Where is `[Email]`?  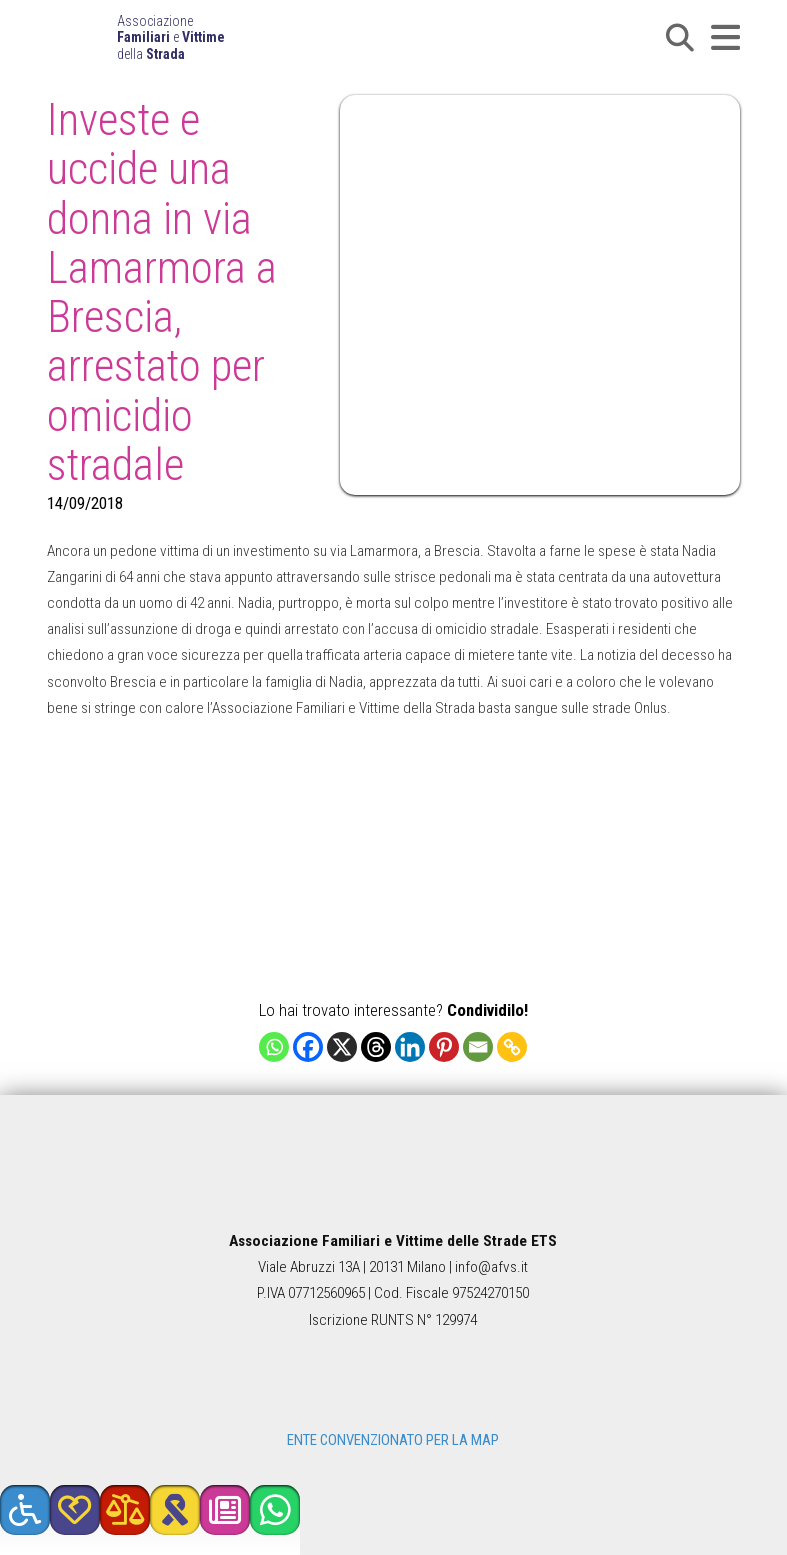
[Email] is located at coordinates (478, 1047).